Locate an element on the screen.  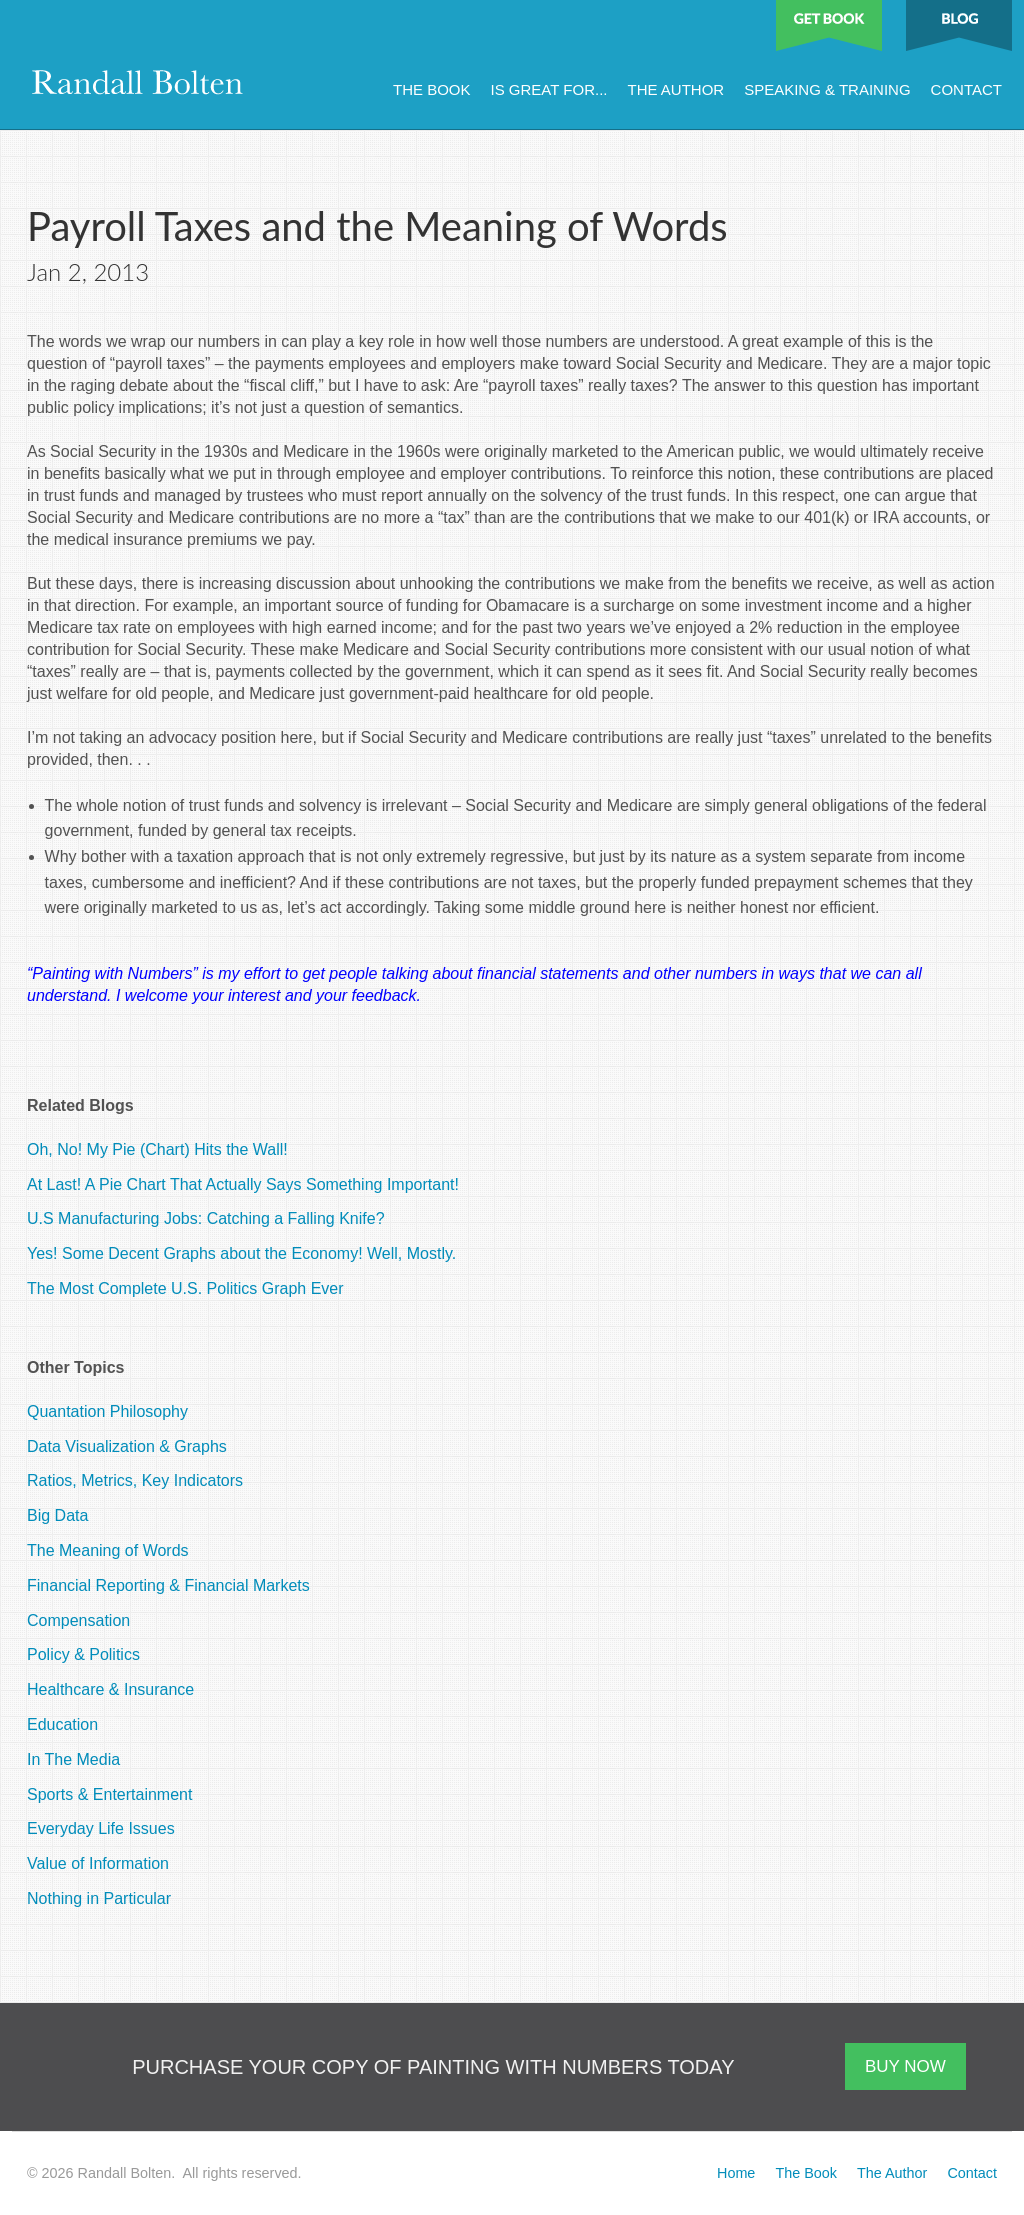
Data Visualization & Graphs is located at coordinates (127, 1446).